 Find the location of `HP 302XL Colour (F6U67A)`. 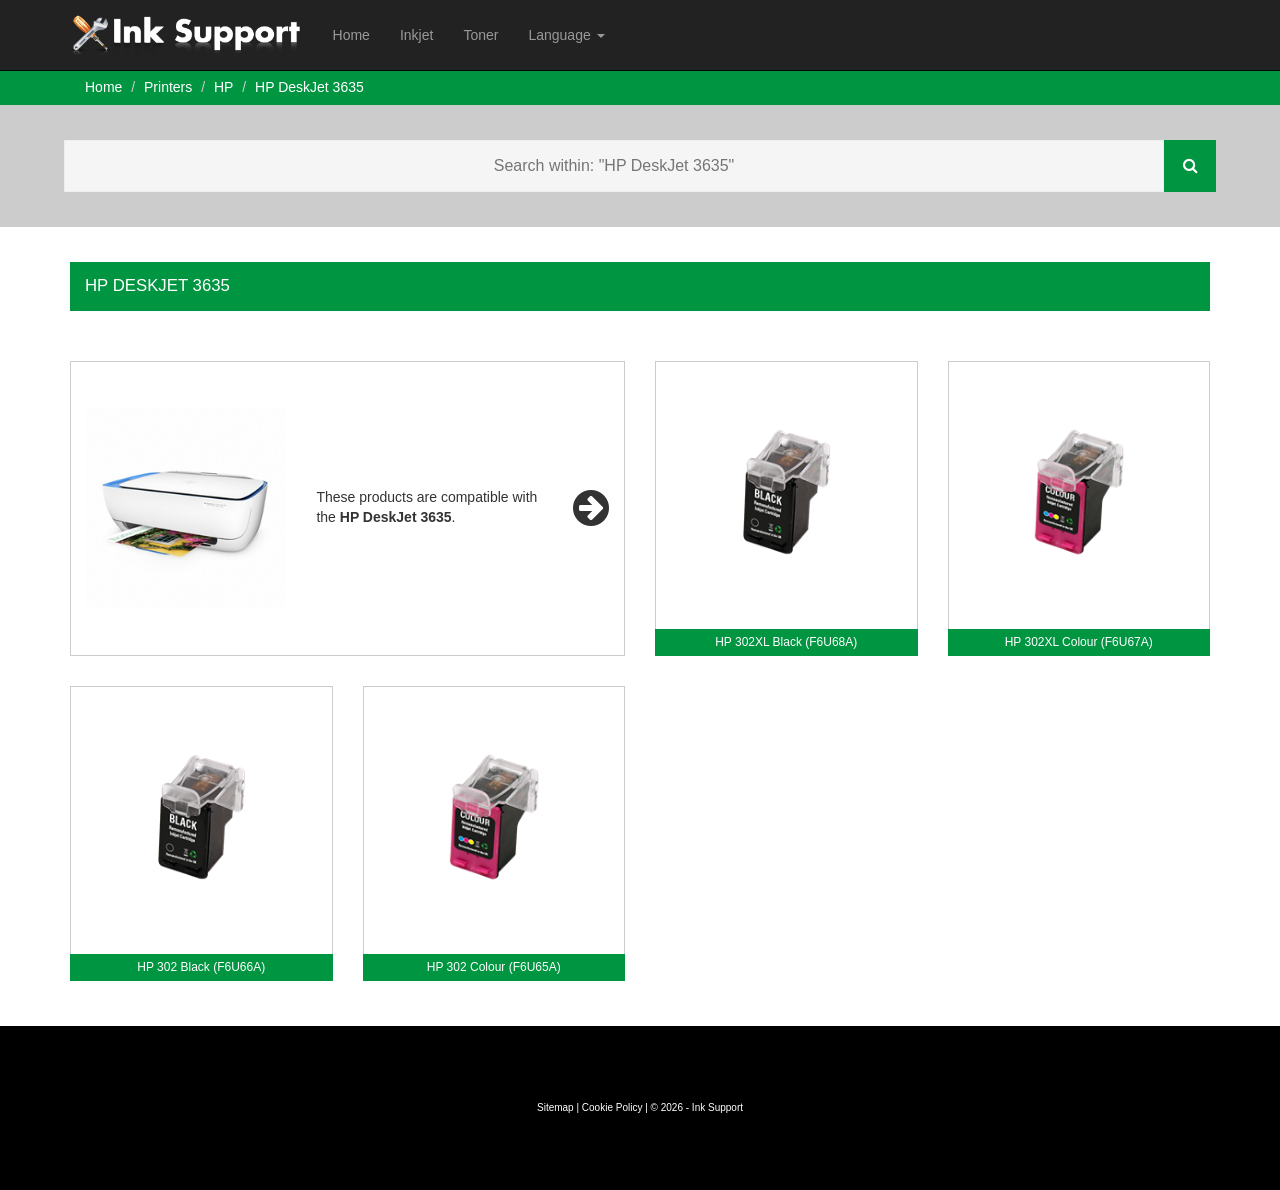

HP 302XL Colour (F6U67A) is located at coordinates (1079, 642).